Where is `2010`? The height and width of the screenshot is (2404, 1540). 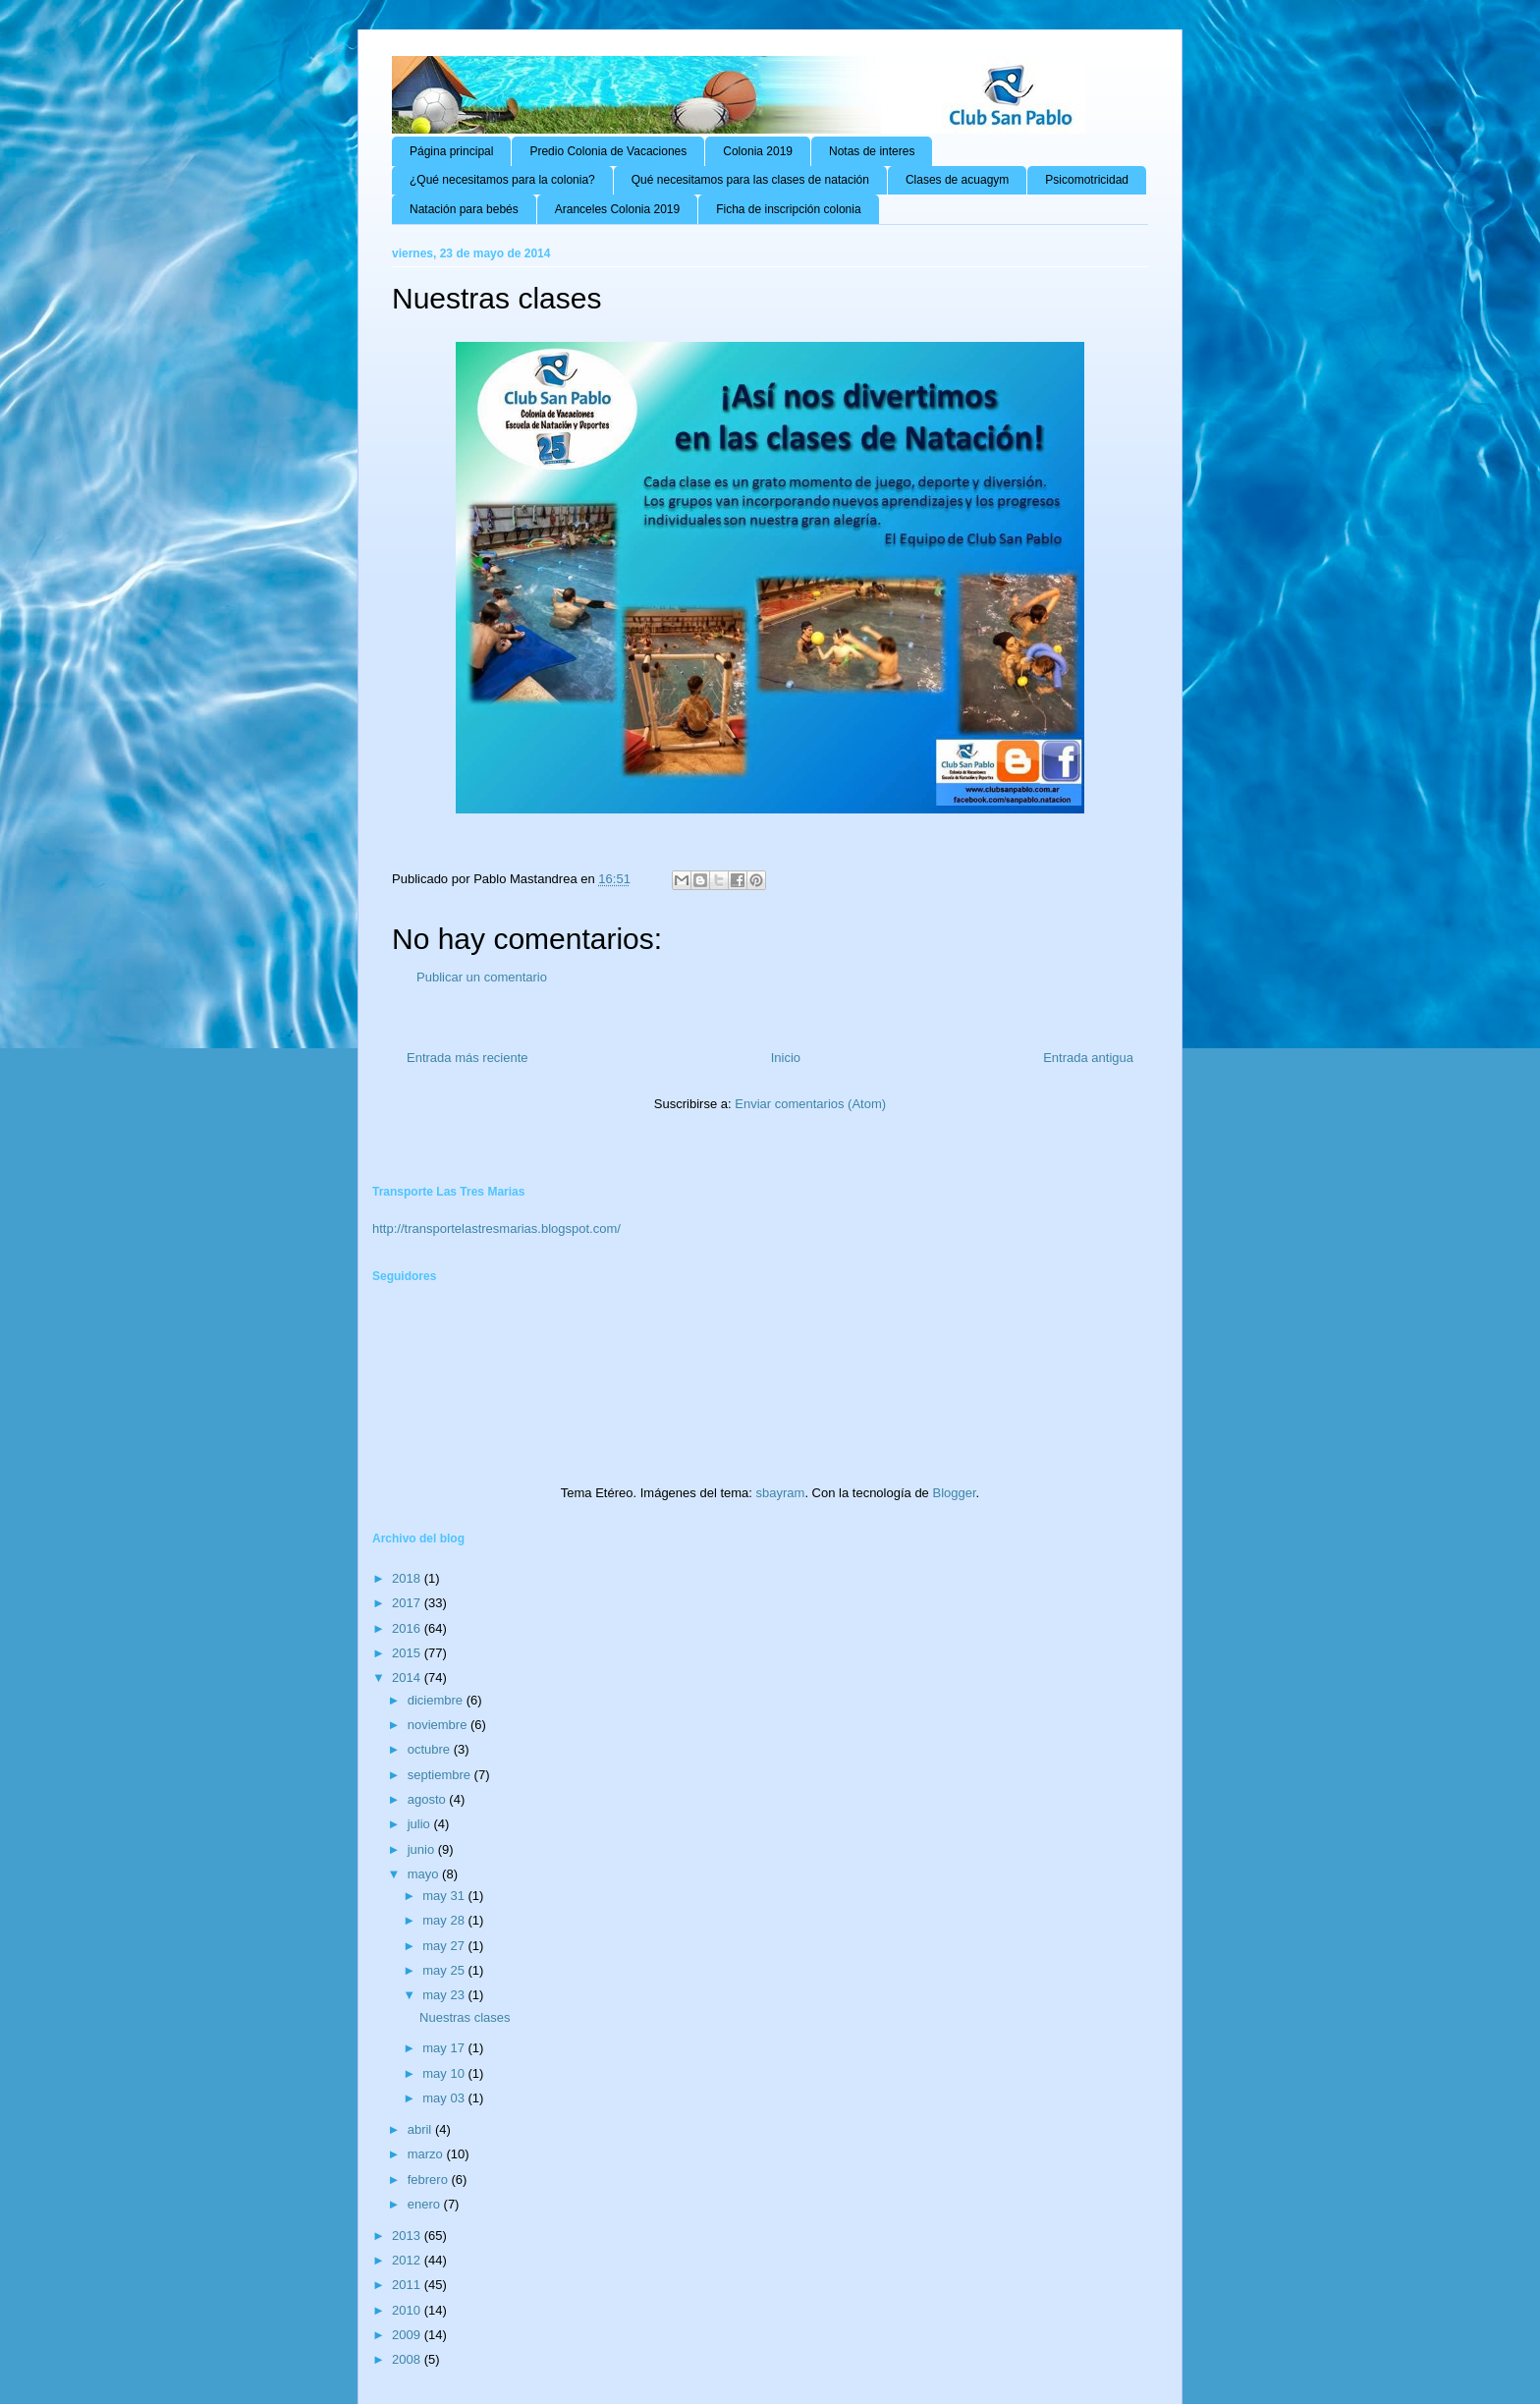
2010 is located at coordinates (408, 2310).